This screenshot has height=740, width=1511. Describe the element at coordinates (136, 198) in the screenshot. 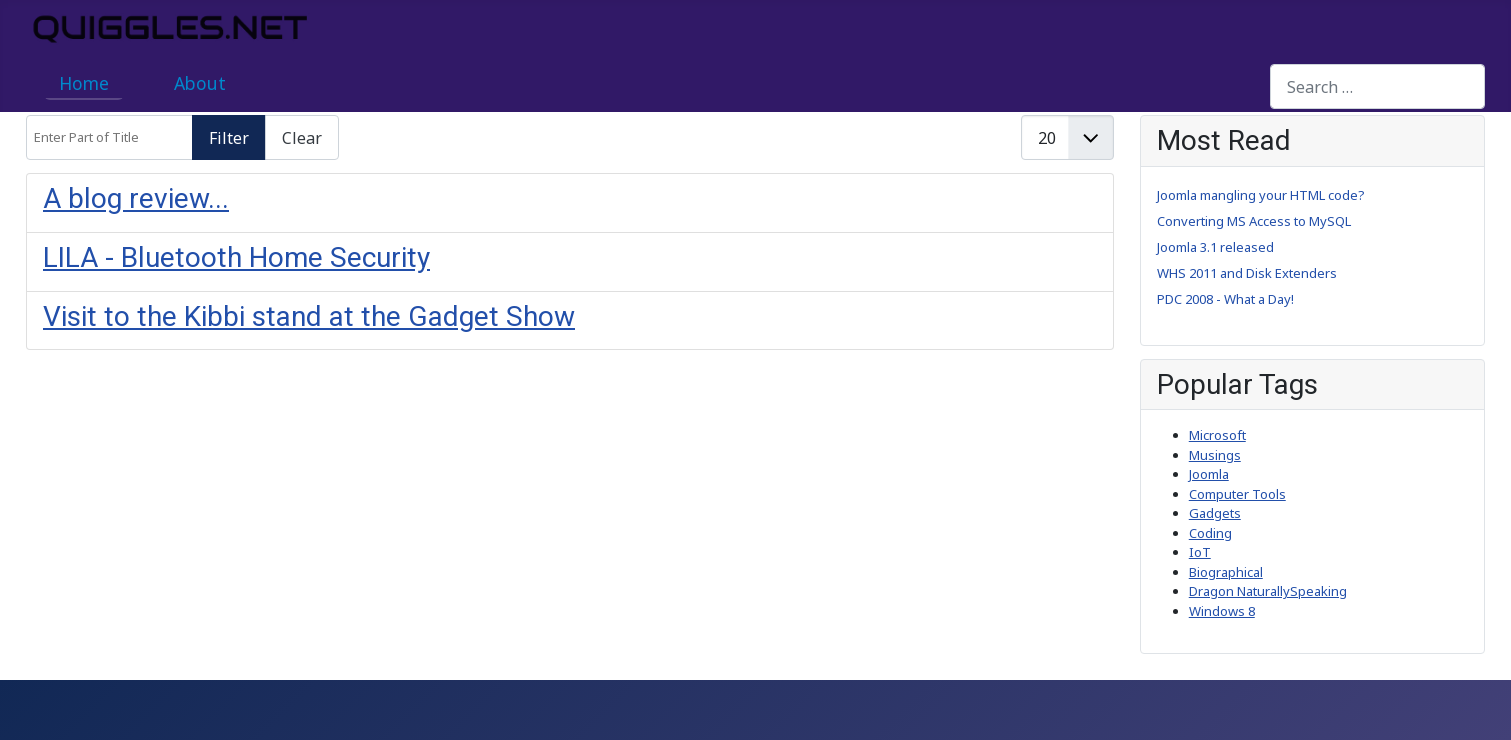

I see `A blog review...` at that location.